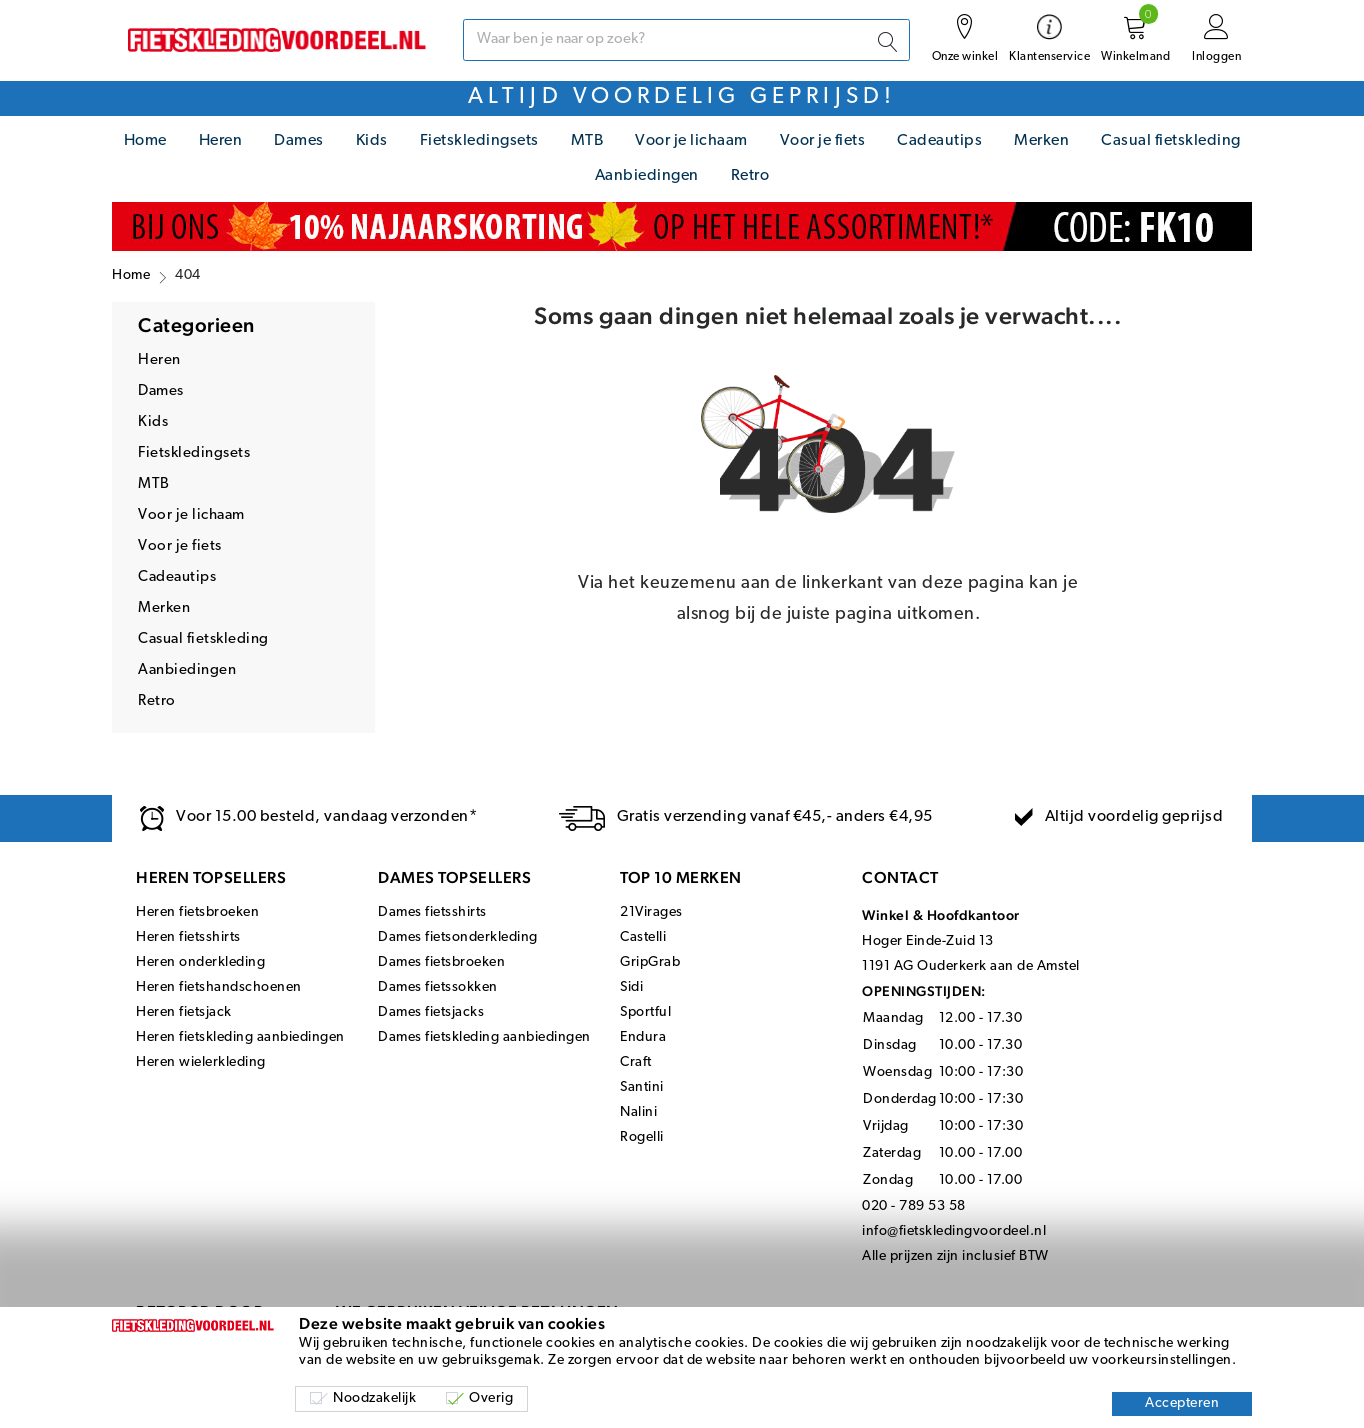 The width and height of the screenshot is (1364, 1428). What do you see at coordinates (484, 1037) in the screenshot?
I see `Dames fietskleding aanbiedingen` at bounding box center [484, 1037].